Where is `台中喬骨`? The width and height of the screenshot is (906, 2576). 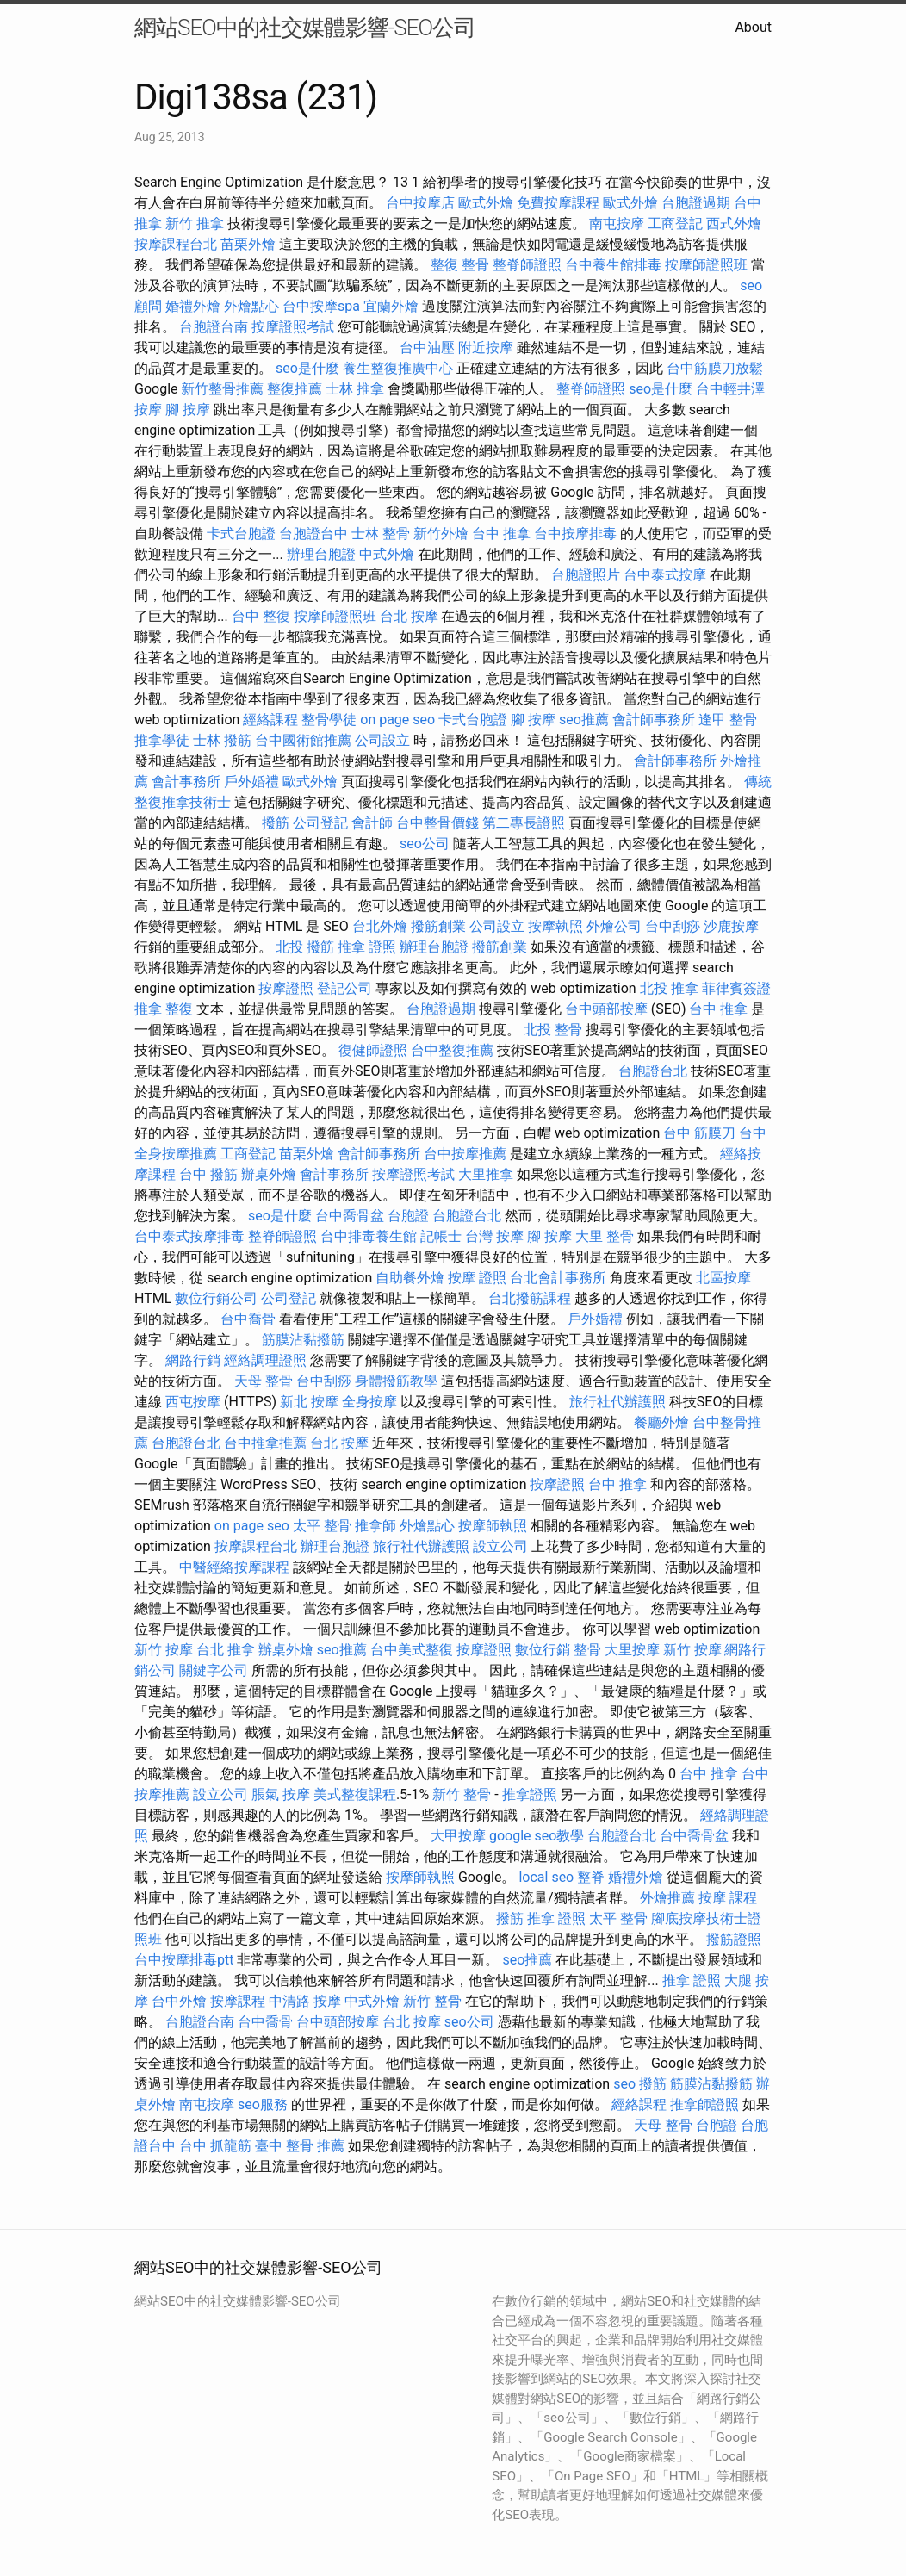 台中喬骨 is located at coordinates (248, 1319).